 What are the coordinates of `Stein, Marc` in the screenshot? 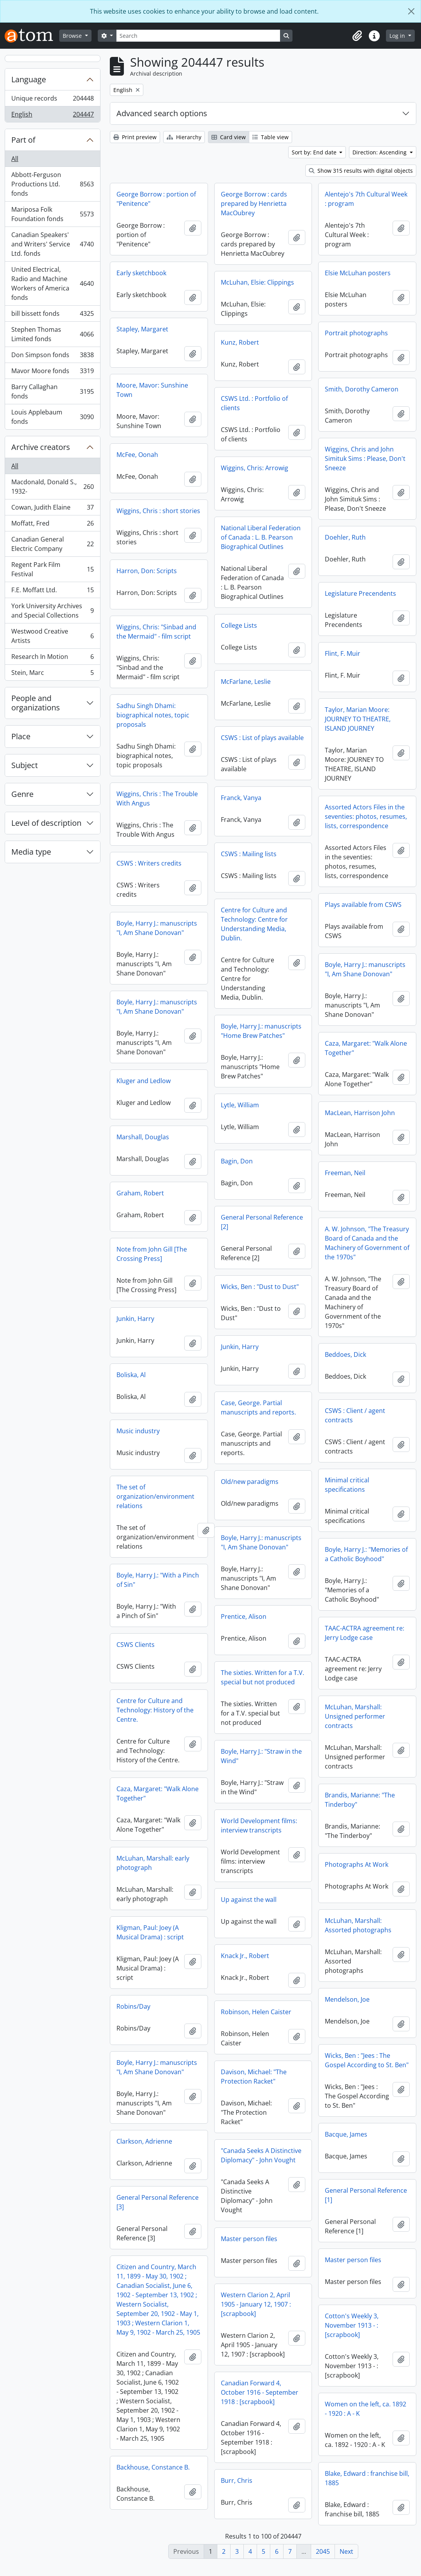 It's located at (52, 674).